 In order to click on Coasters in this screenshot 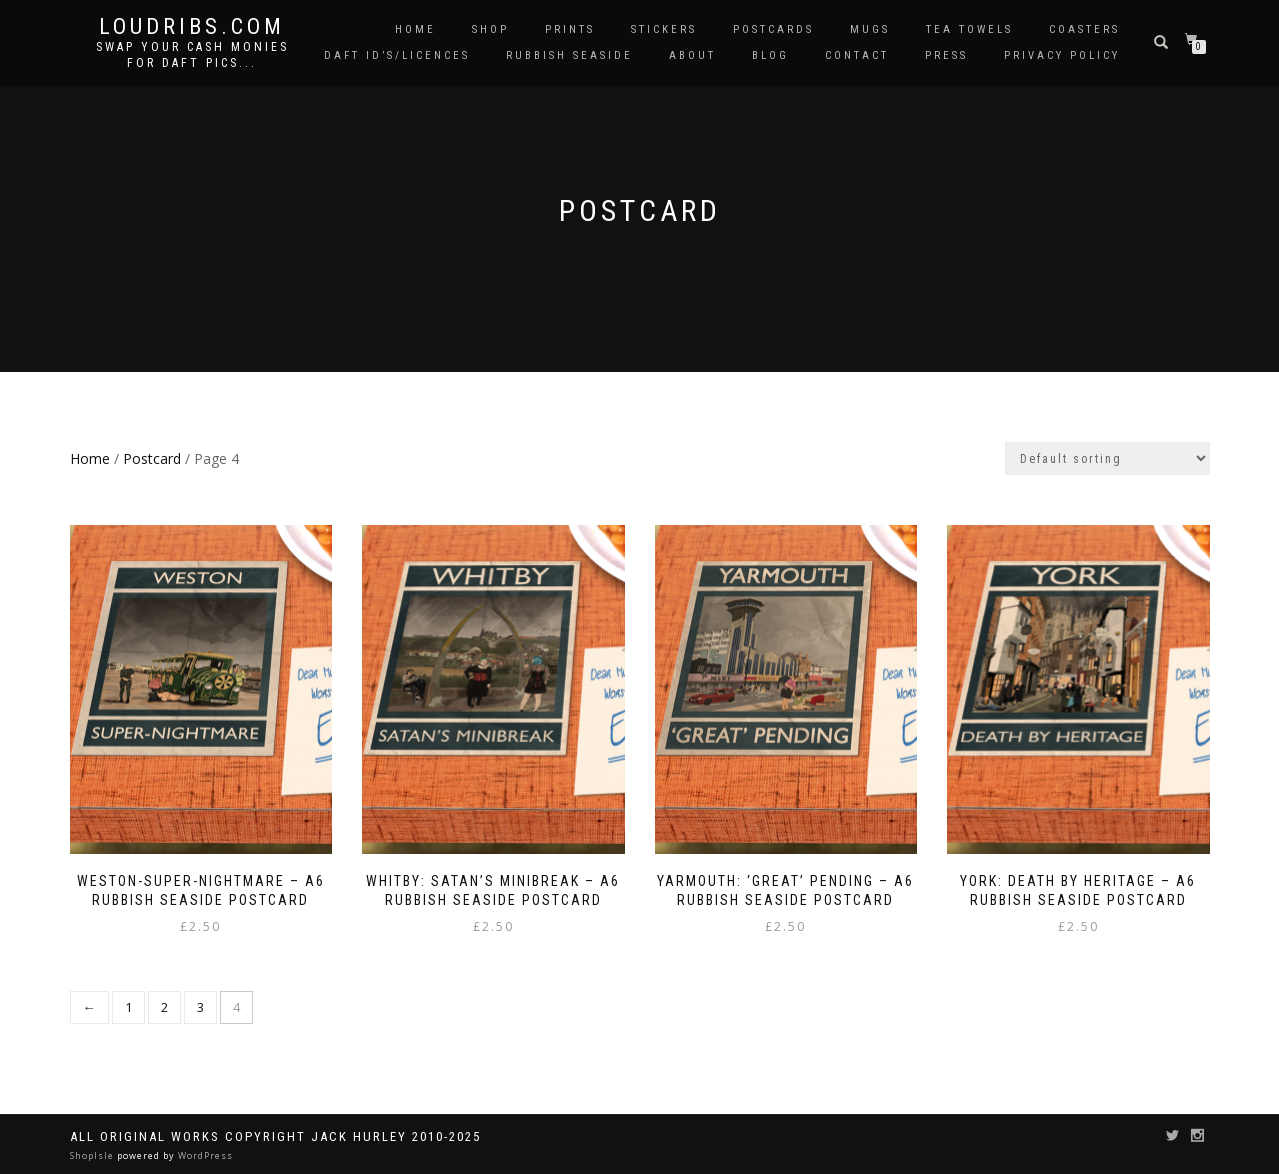, I will do `click(1084, 29)`.